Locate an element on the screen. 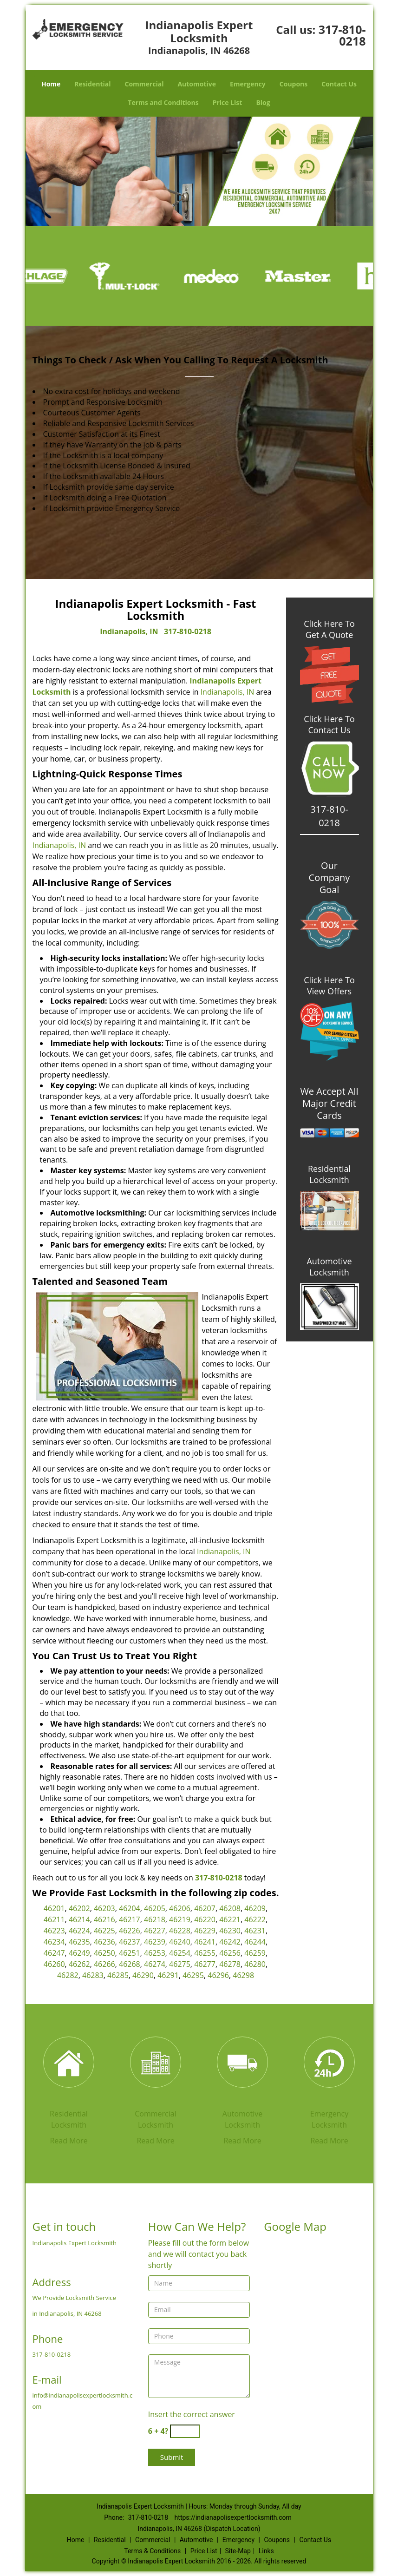 The image size is (398, 2576). Coupons is located at coordinates (293, 83).